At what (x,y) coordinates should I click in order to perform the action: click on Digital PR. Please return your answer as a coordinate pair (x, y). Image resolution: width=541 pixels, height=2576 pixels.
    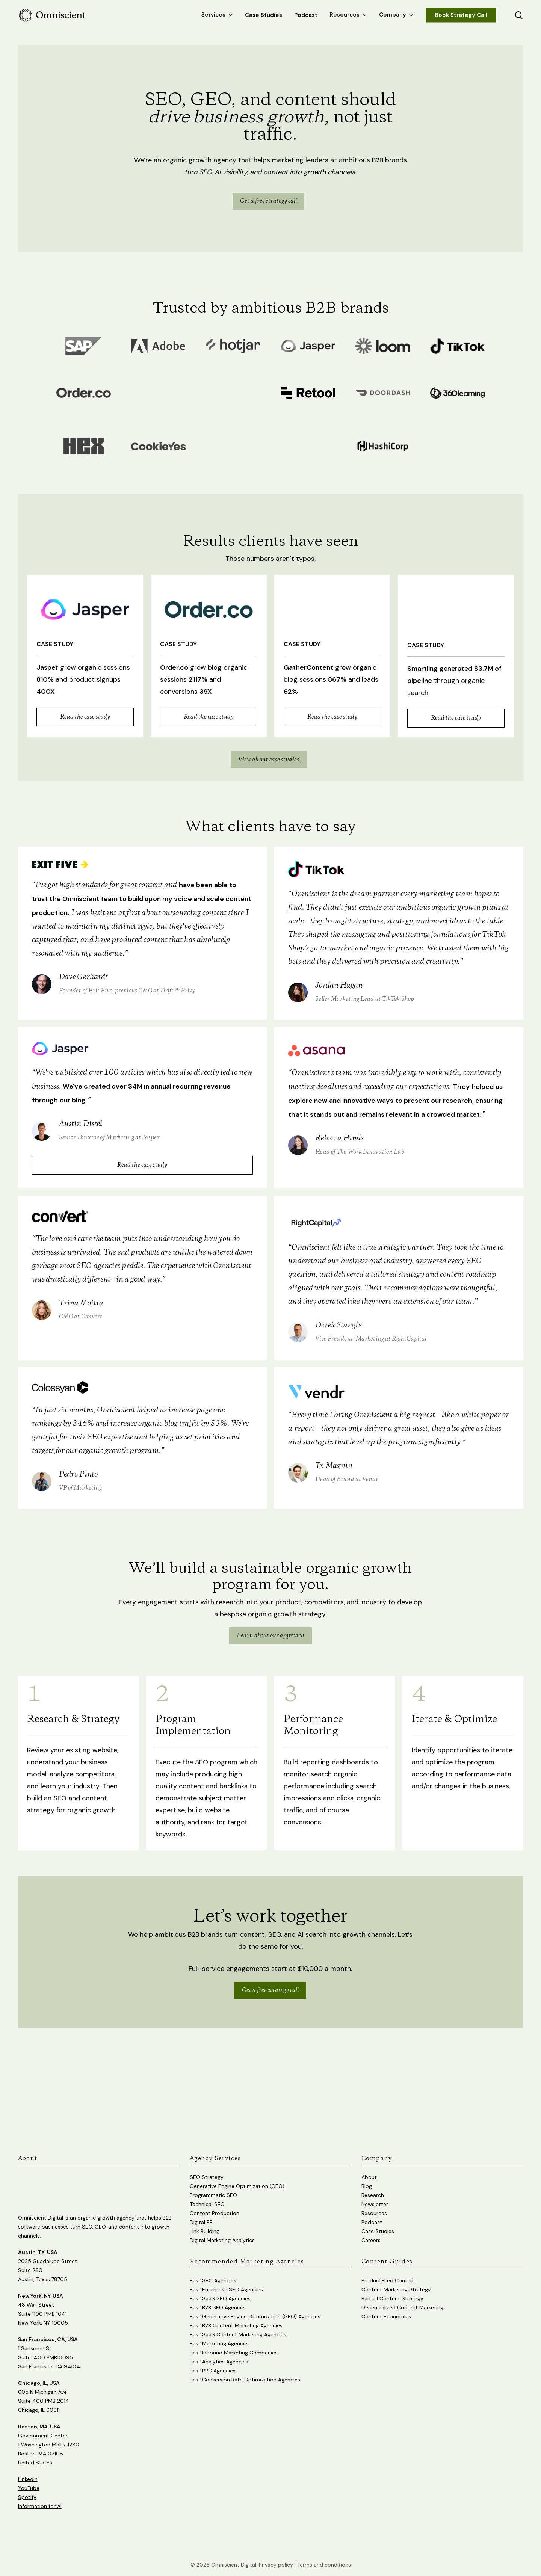
    Looking at the image, I should click on (201, 2219).